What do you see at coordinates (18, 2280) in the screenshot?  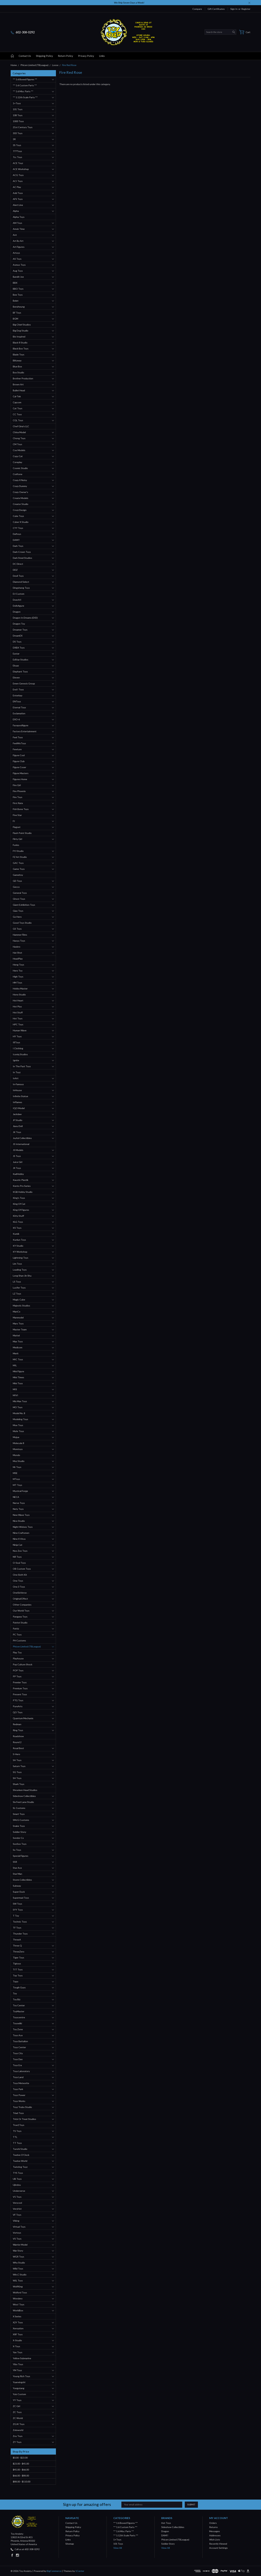 I see `WJL Toys` at bounding box center [18, 2280].